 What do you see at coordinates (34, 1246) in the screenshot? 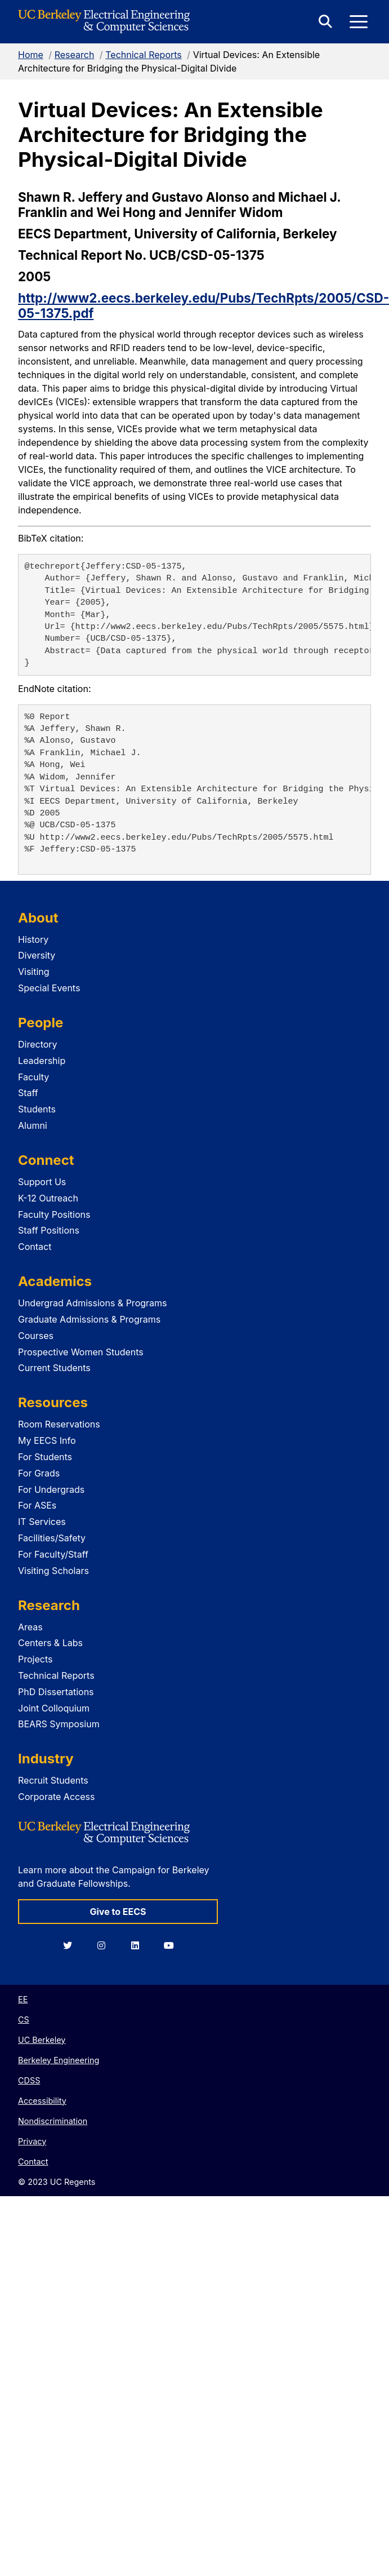
I see `Contact` at bounding box center [34, 1246].